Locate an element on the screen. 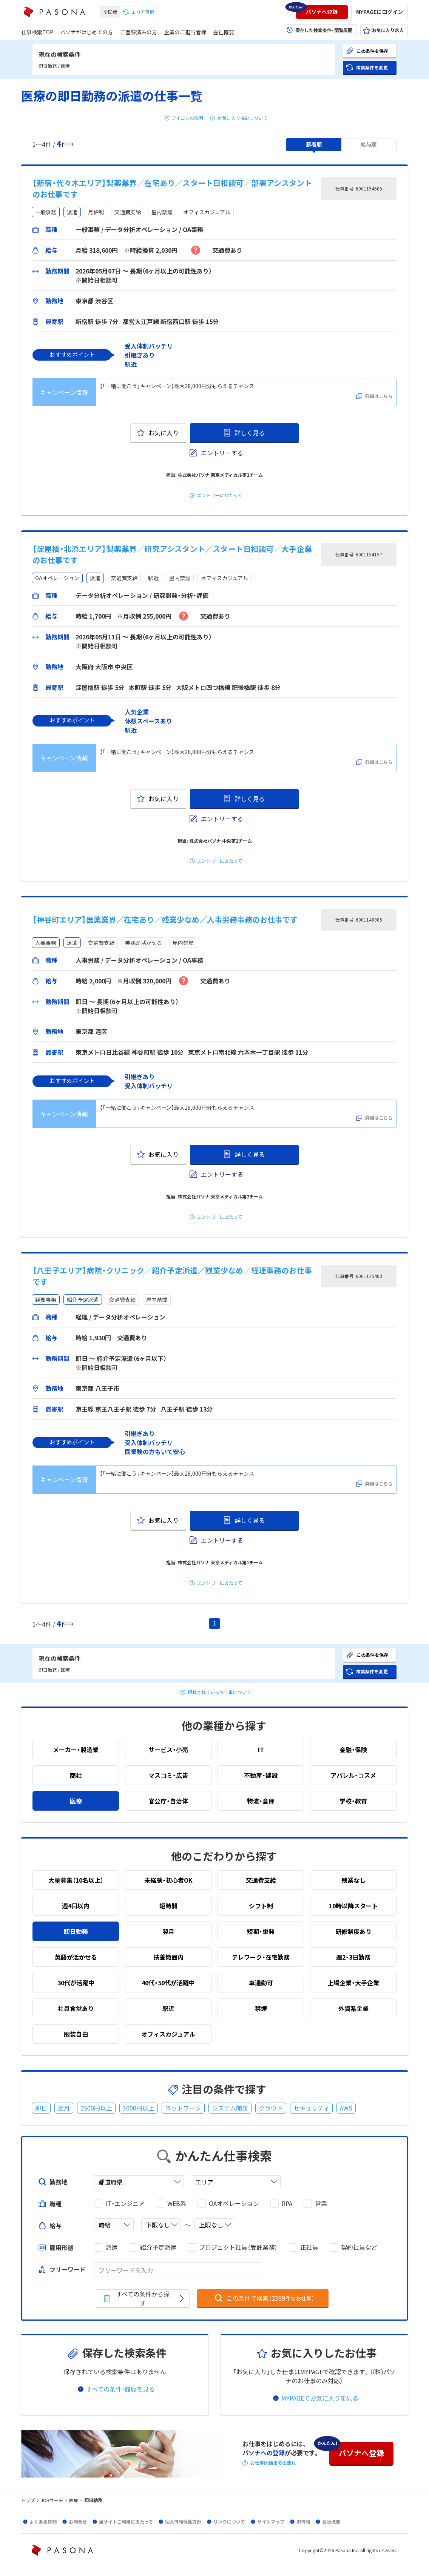  【八王子エリア】病院・クリニック／紹介予定派遣／残業少なめ／経理事務のお仕事です is located at coordinates (172, 1276).